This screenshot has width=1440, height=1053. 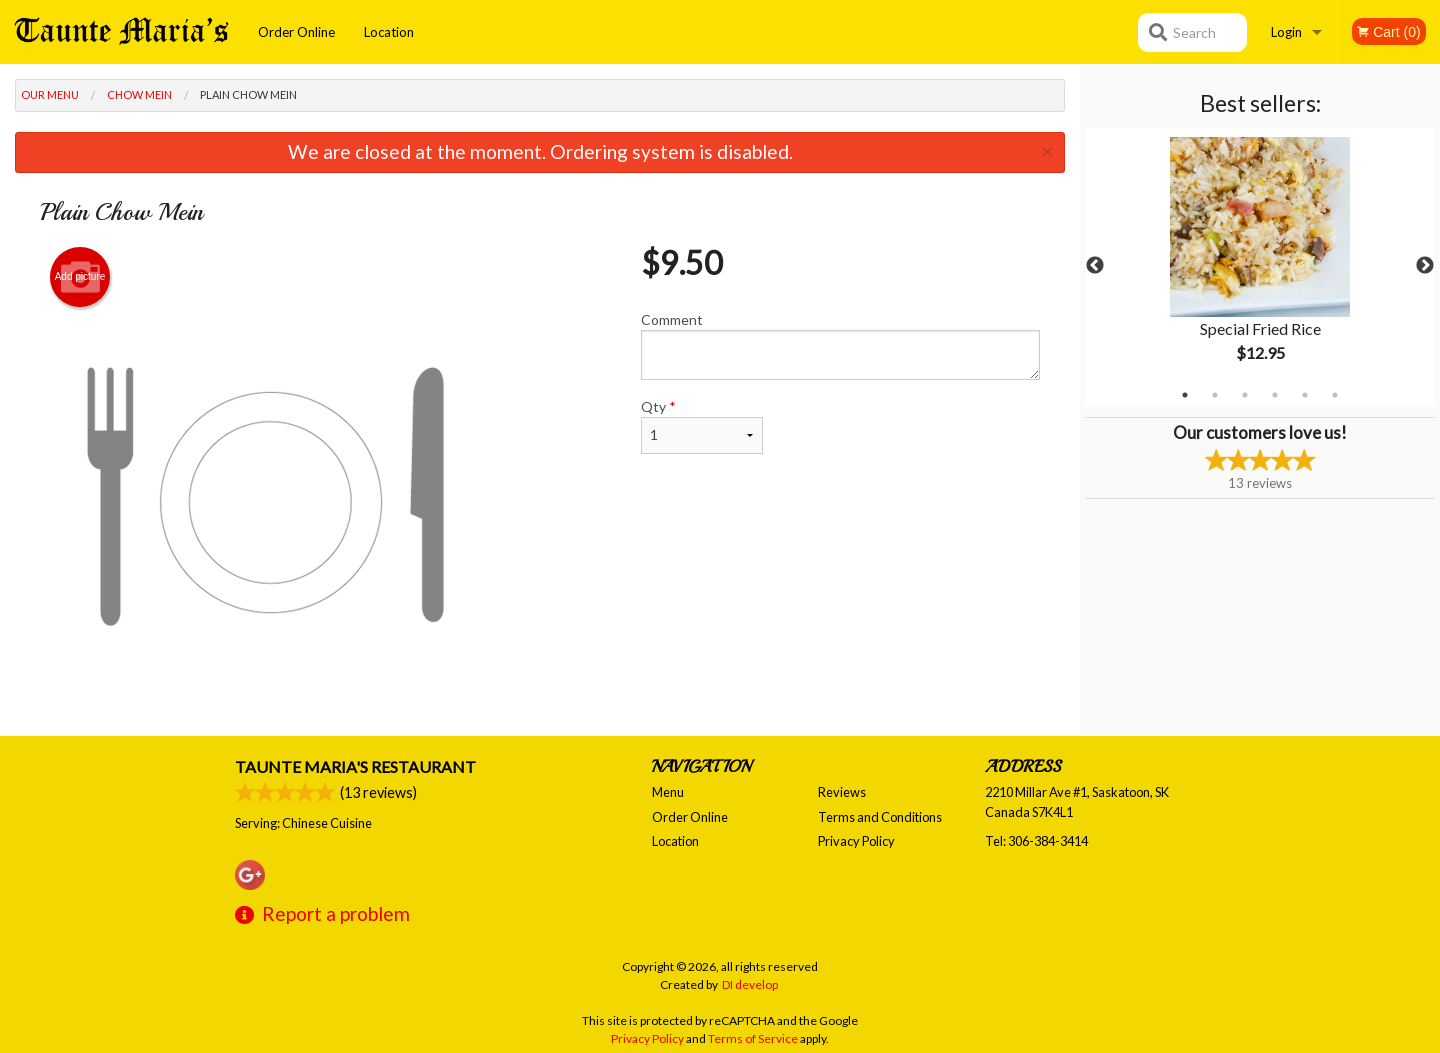 What do you see at coordinates (80, 277) in the screenshot?
I see `Add picture` at bounding box center [80, 277].